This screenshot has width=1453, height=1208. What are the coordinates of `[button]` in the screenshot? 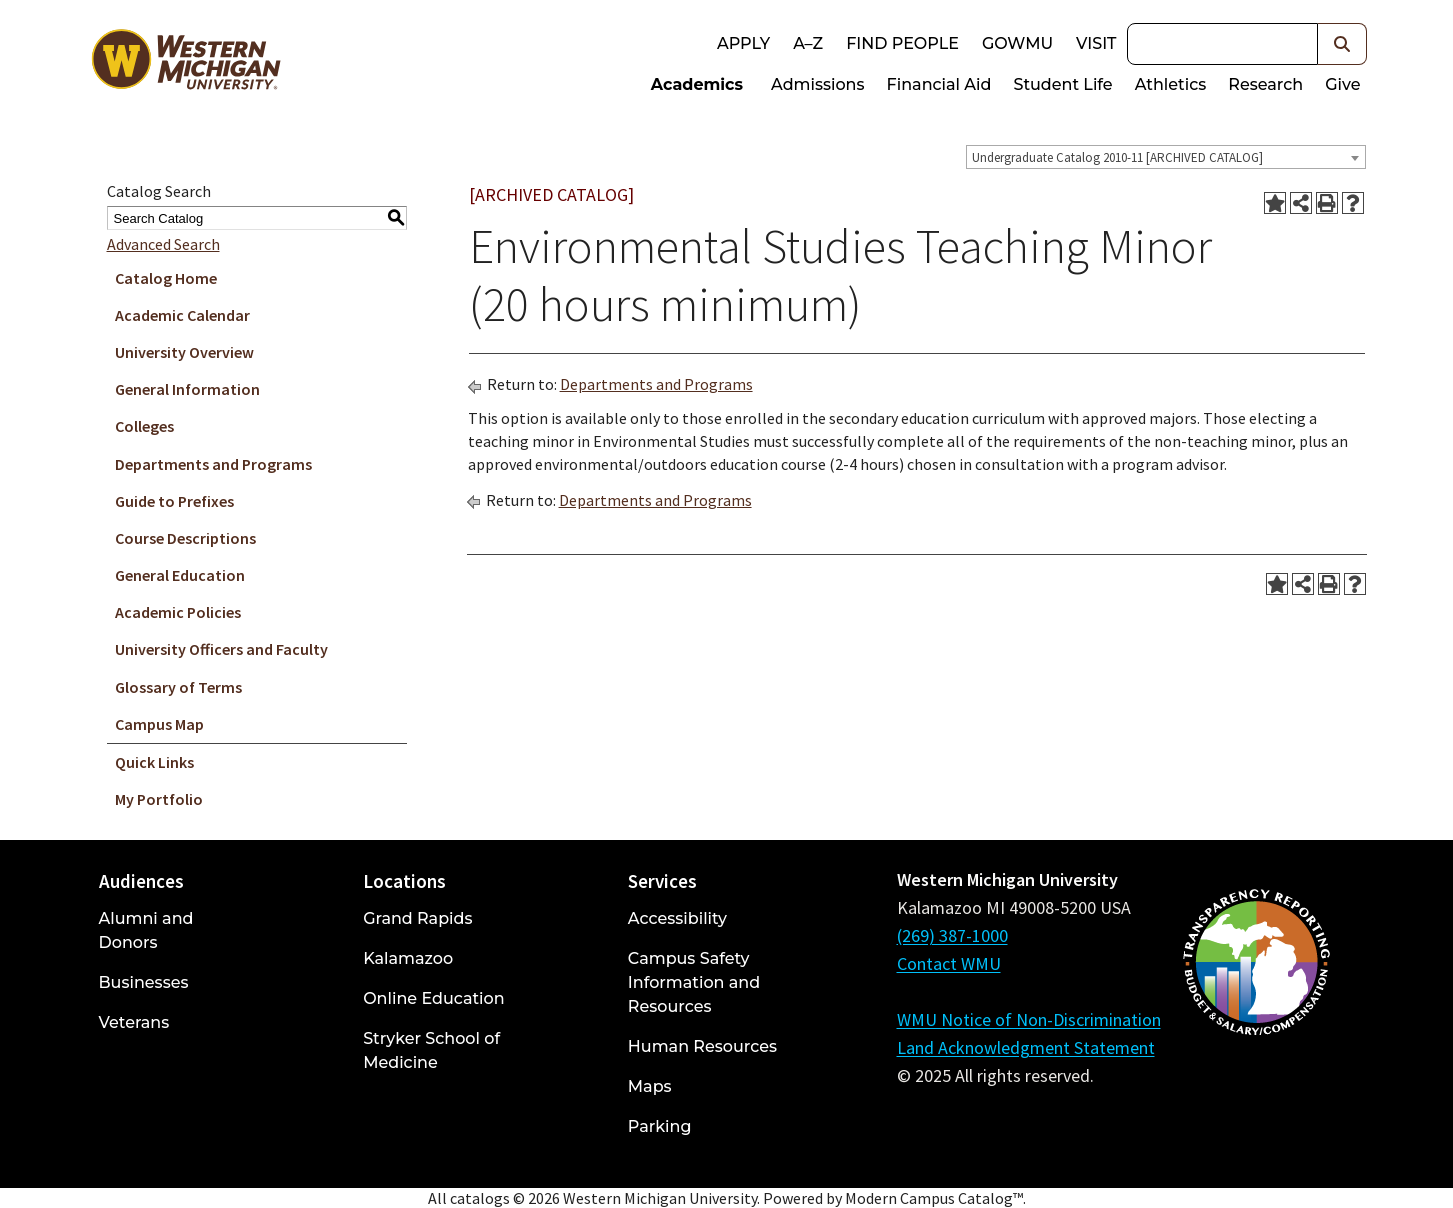 It's located at (1342, 44).